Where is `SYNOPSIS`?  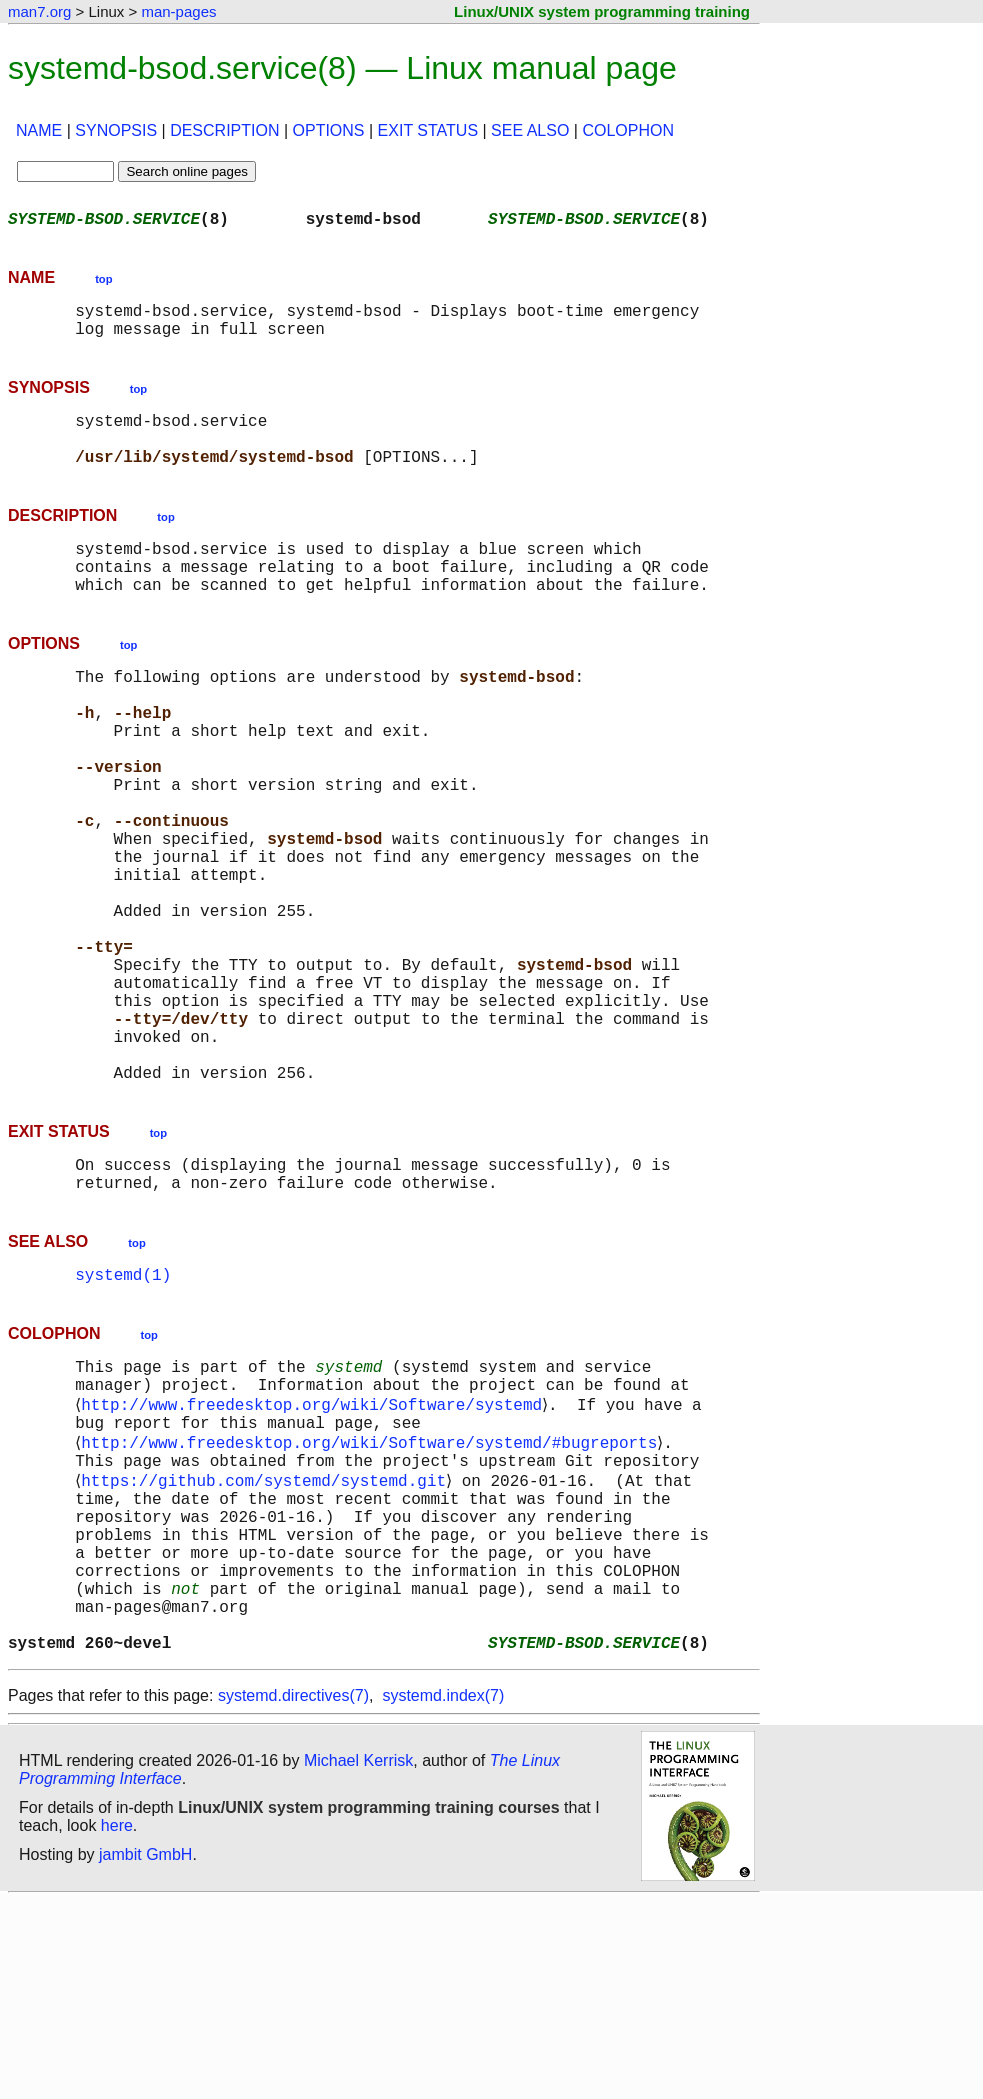 SYNOPSIS is located at coordinates (116, 130).